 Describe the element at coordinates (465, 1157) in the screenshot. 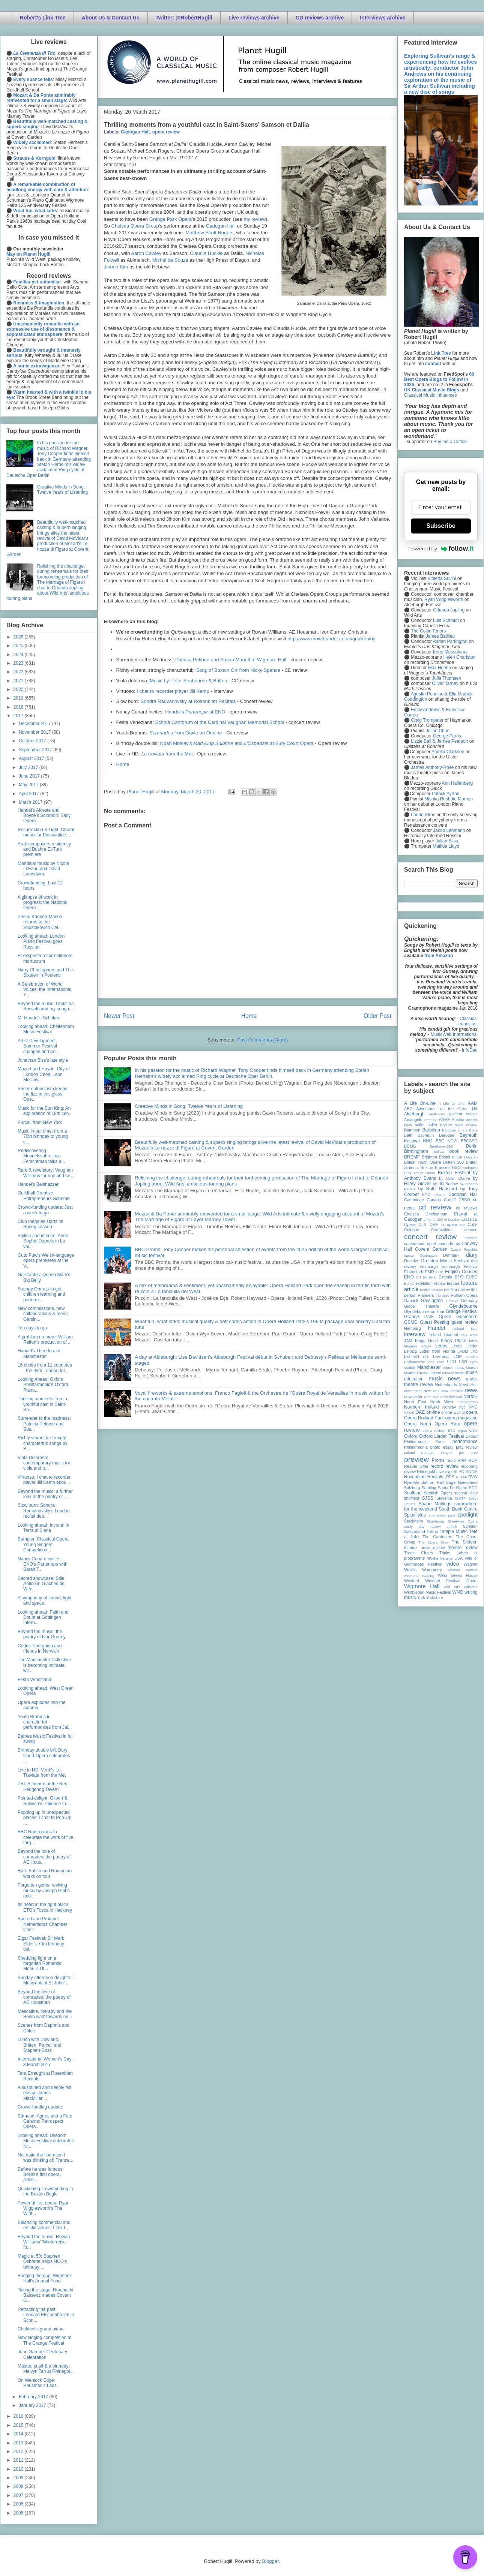

I see `British Museum` at that location.